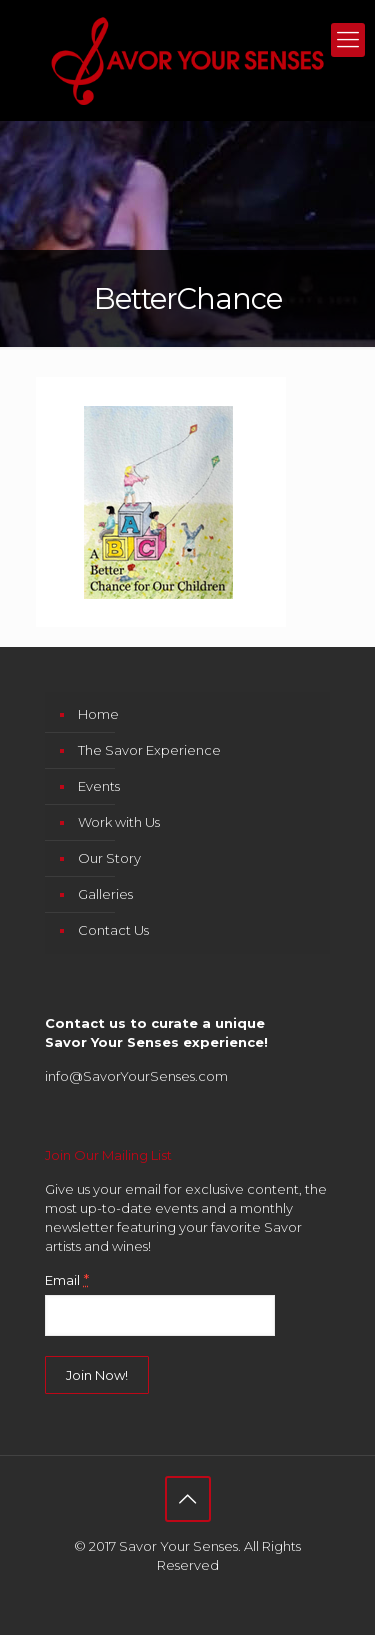  What do you see at coordinates (98, 714) in the screenshot?
I see `Home` at bounding box center [98, 714].